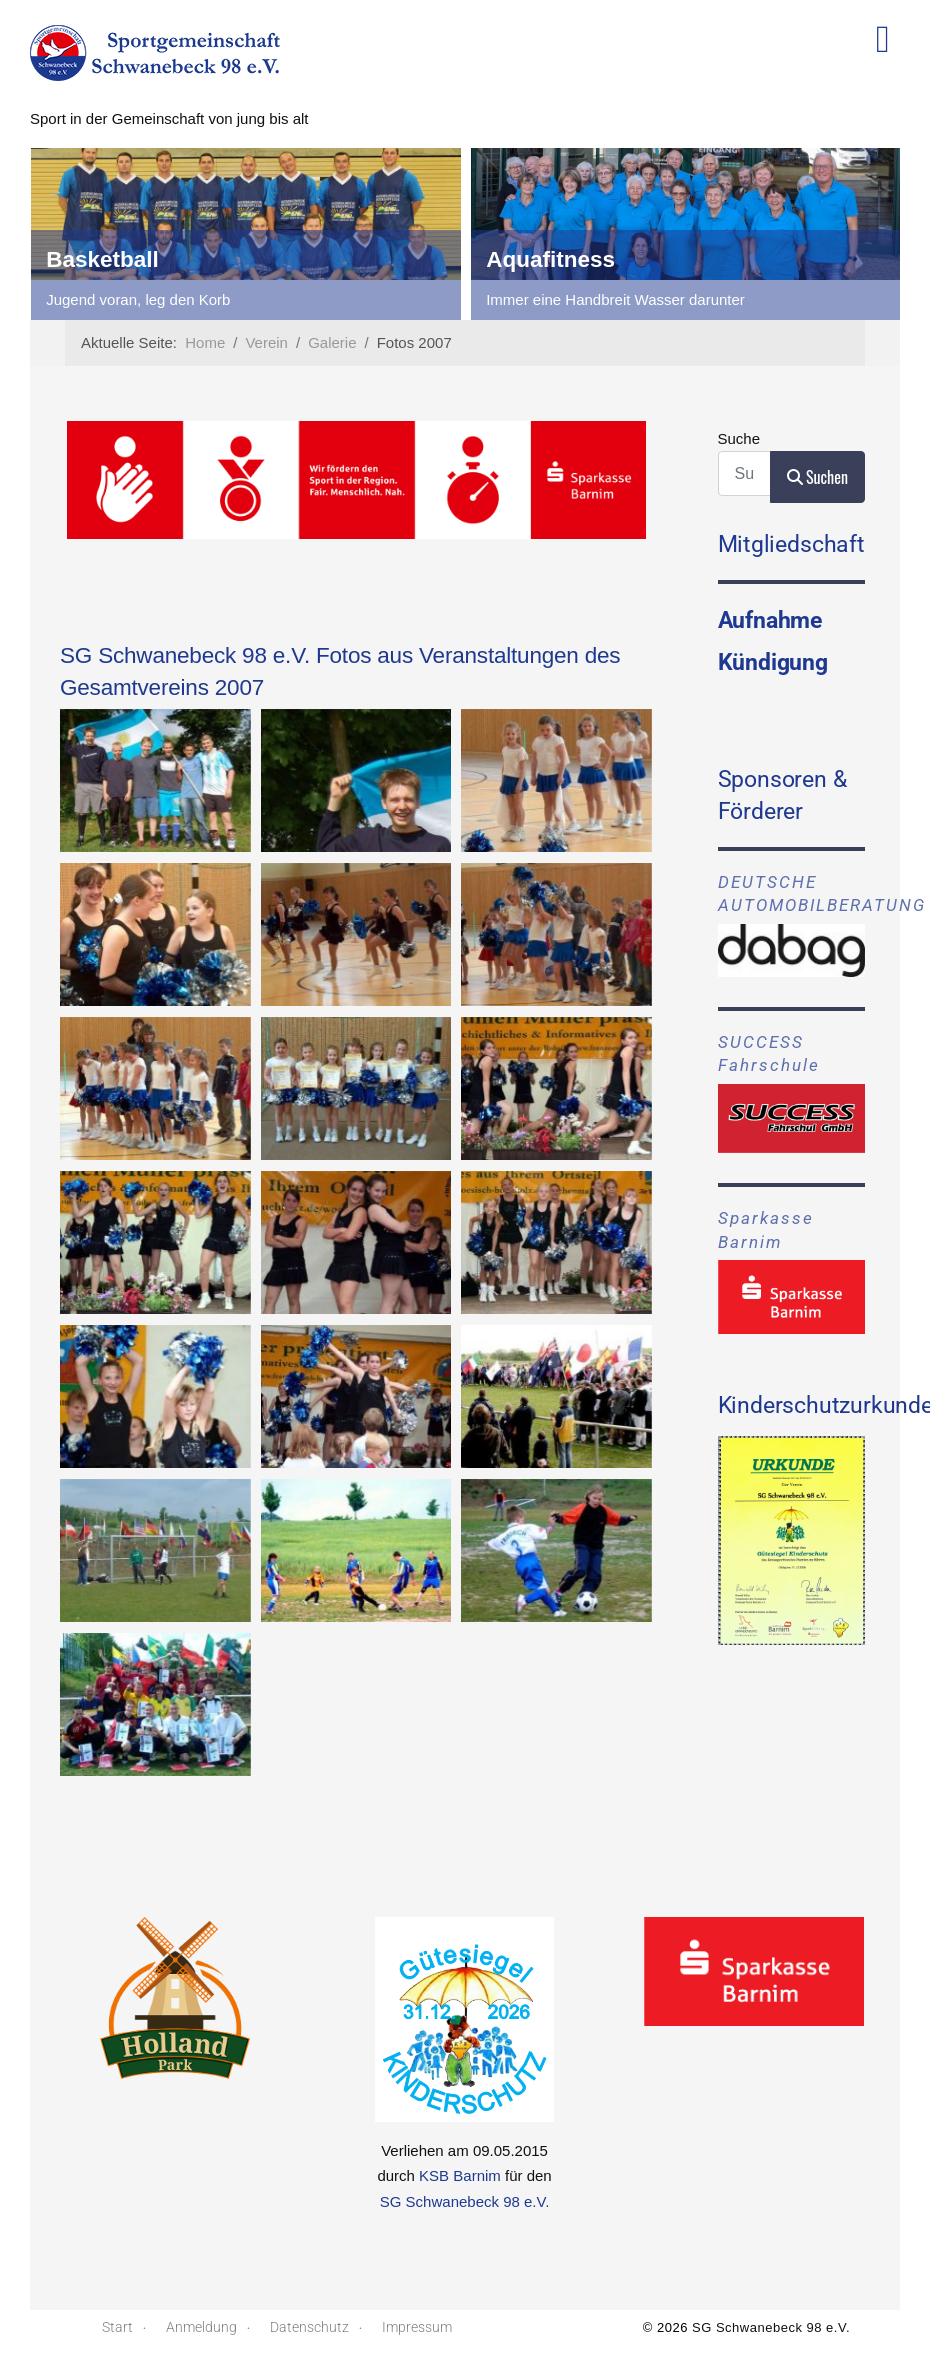 The width and height of the screenshot is (930, 2361). Describe the element at coordinates (460, 2175) in the screenshot. I see `KSB Barnim` at that location.